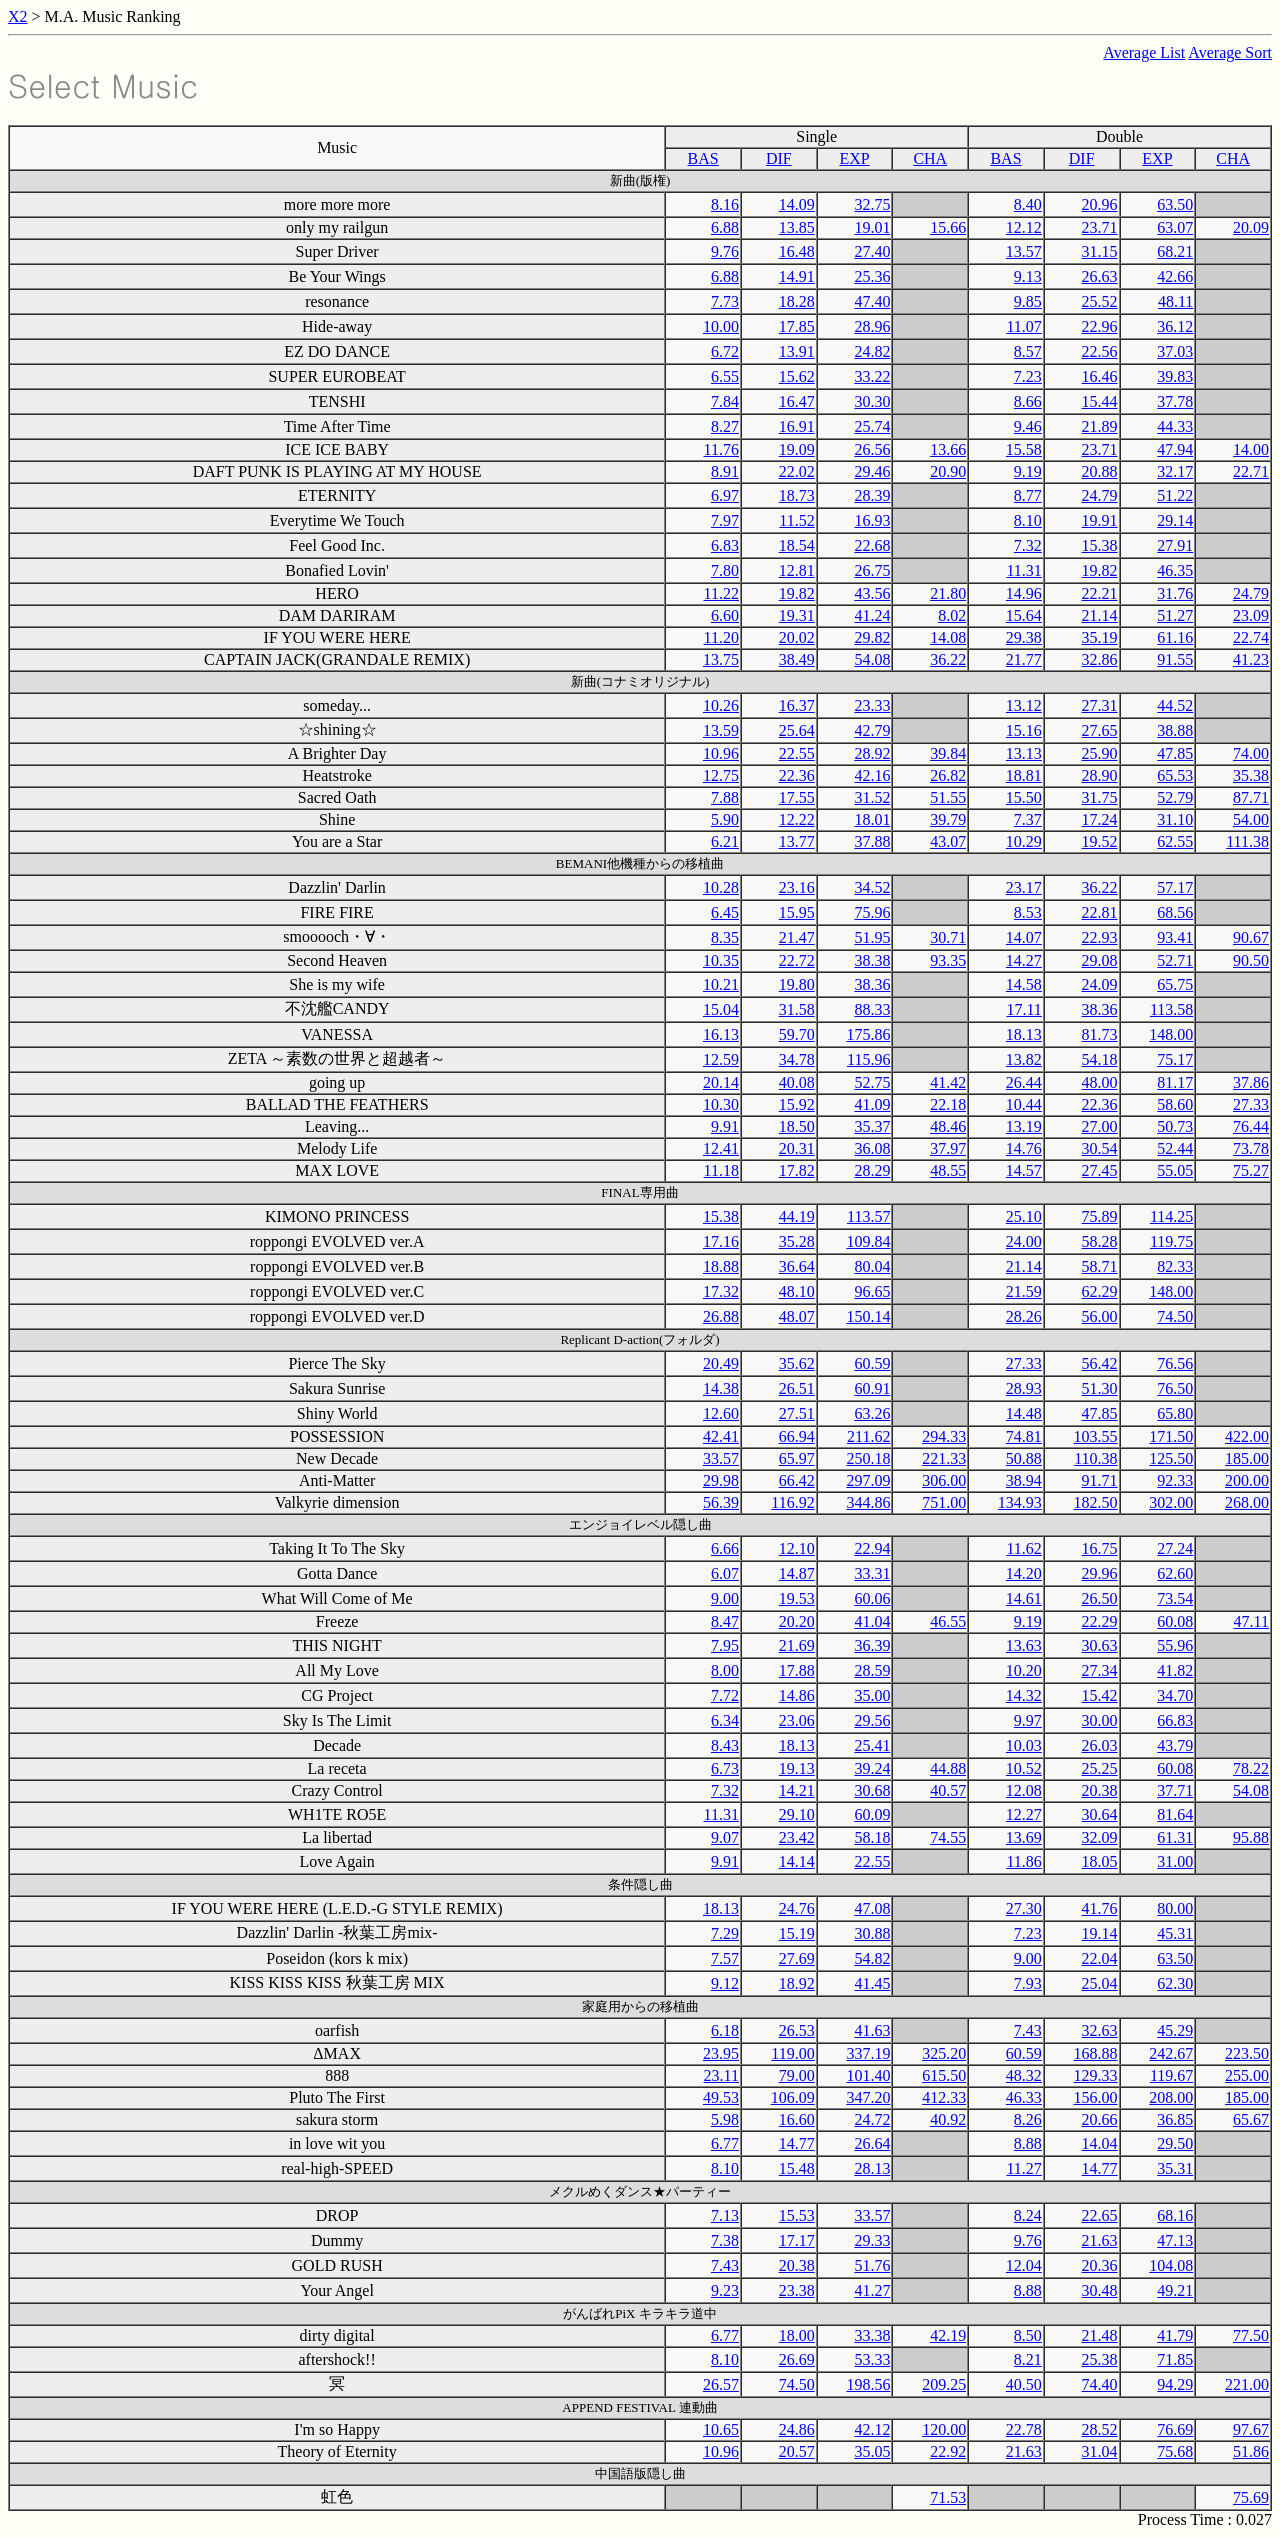 The height and width of the screenshot is (2537, 1280). What do you see at coordinates (725, 841) in the screenshot?
I see `6.21` at bounding box center [725, 841].